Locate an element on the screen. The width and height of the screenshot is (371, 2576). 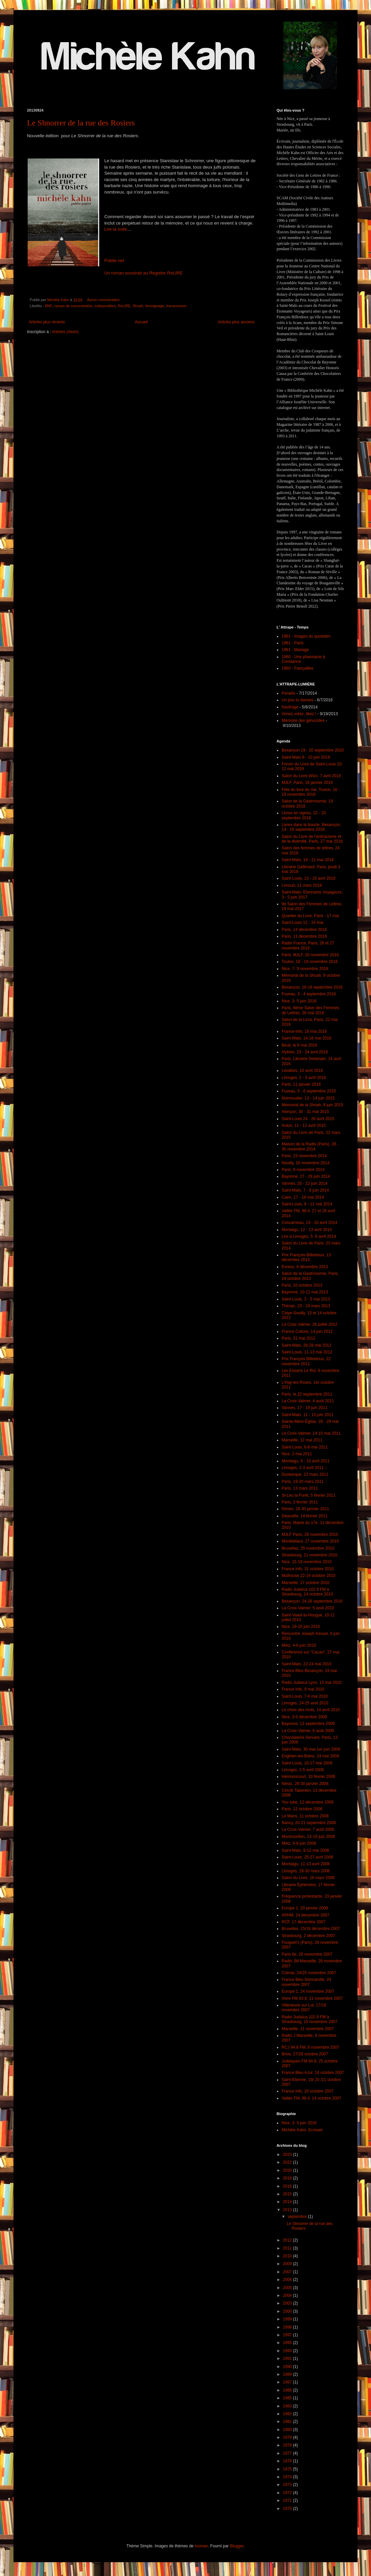
Michèle Kahn, Ecrivain is located at coordinates (302, 2130).